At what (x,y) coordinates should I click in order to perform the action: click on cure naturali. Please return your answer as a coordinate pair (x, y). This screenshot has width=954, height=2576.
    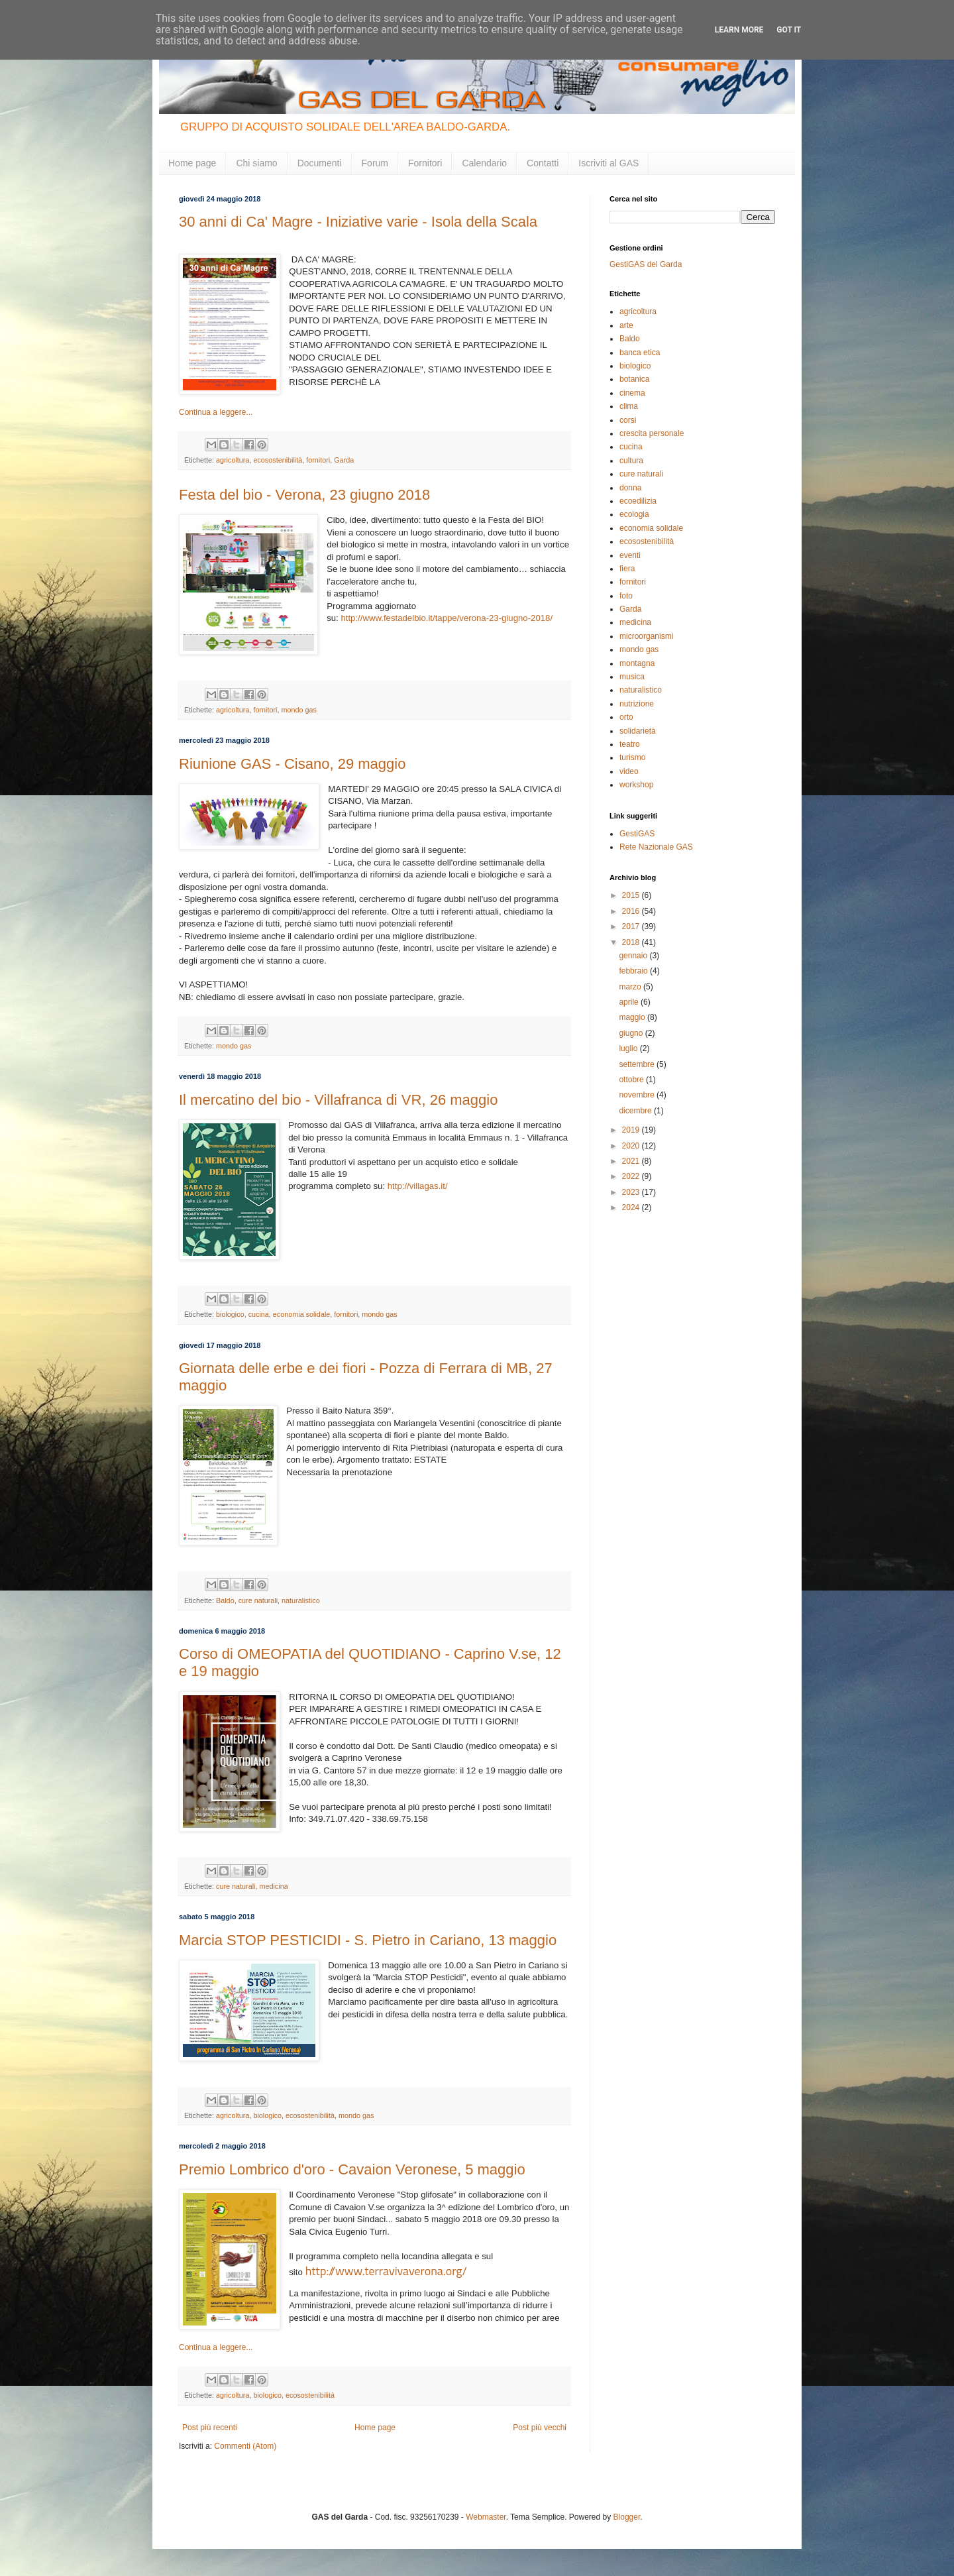
    Looking at the image, I should click on (258, 1600).